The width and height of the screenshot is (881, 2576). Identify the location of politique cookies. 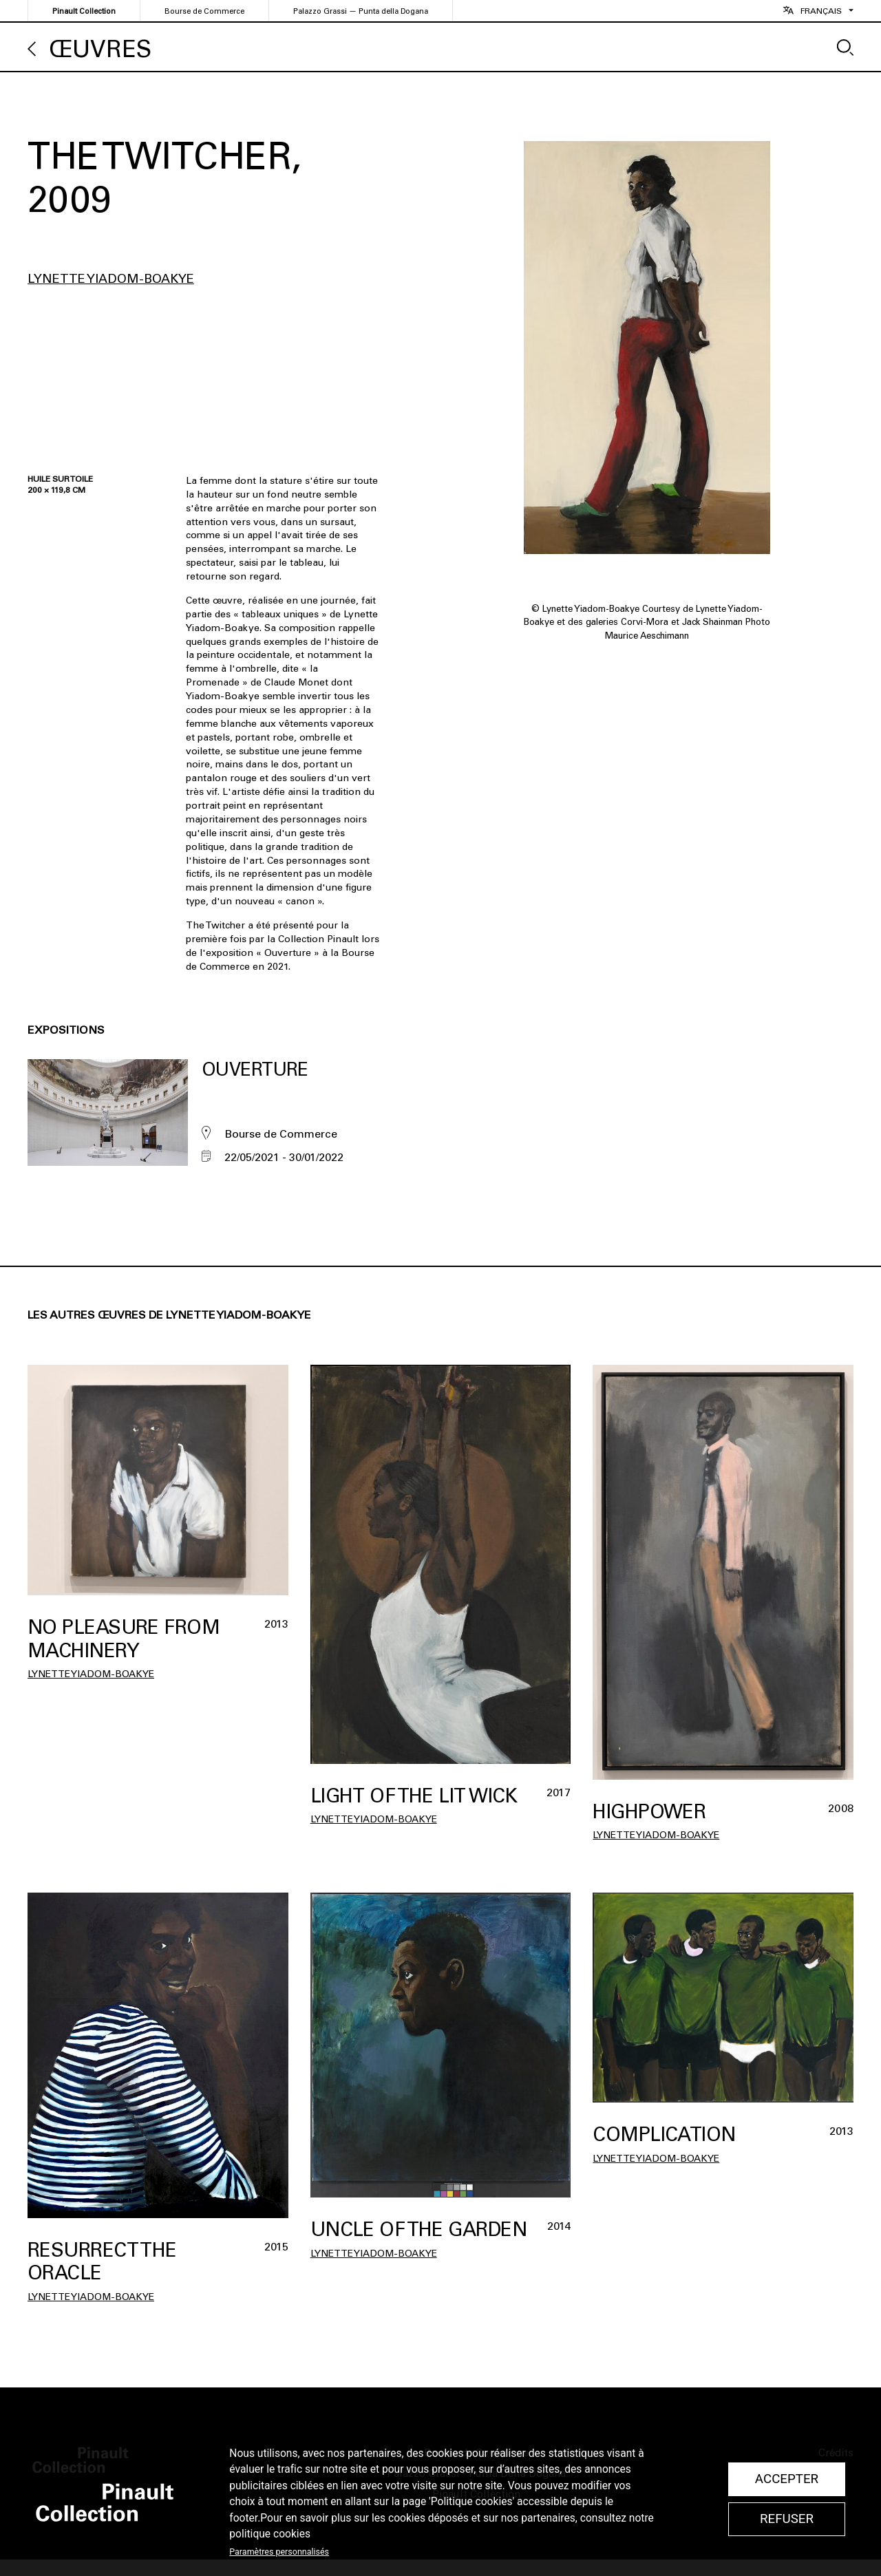
(269, 2534).